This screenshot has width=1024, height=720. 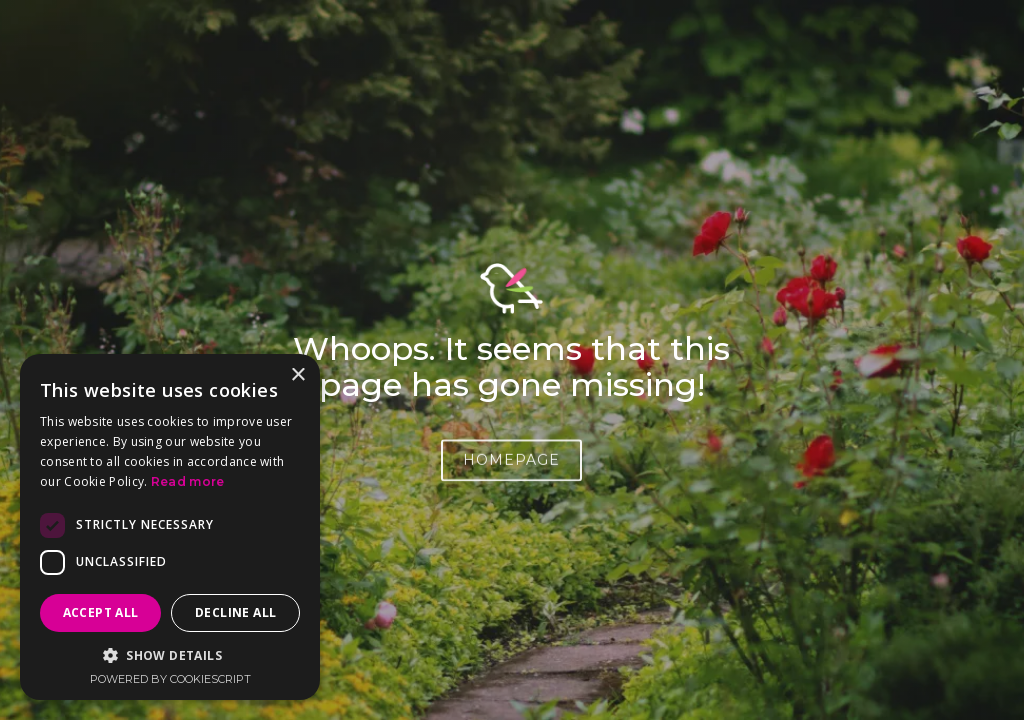 What do you see at coordinates (101, 612) in the screenshot?
I see `Accept all [button]` at bounding box center [101, 612].